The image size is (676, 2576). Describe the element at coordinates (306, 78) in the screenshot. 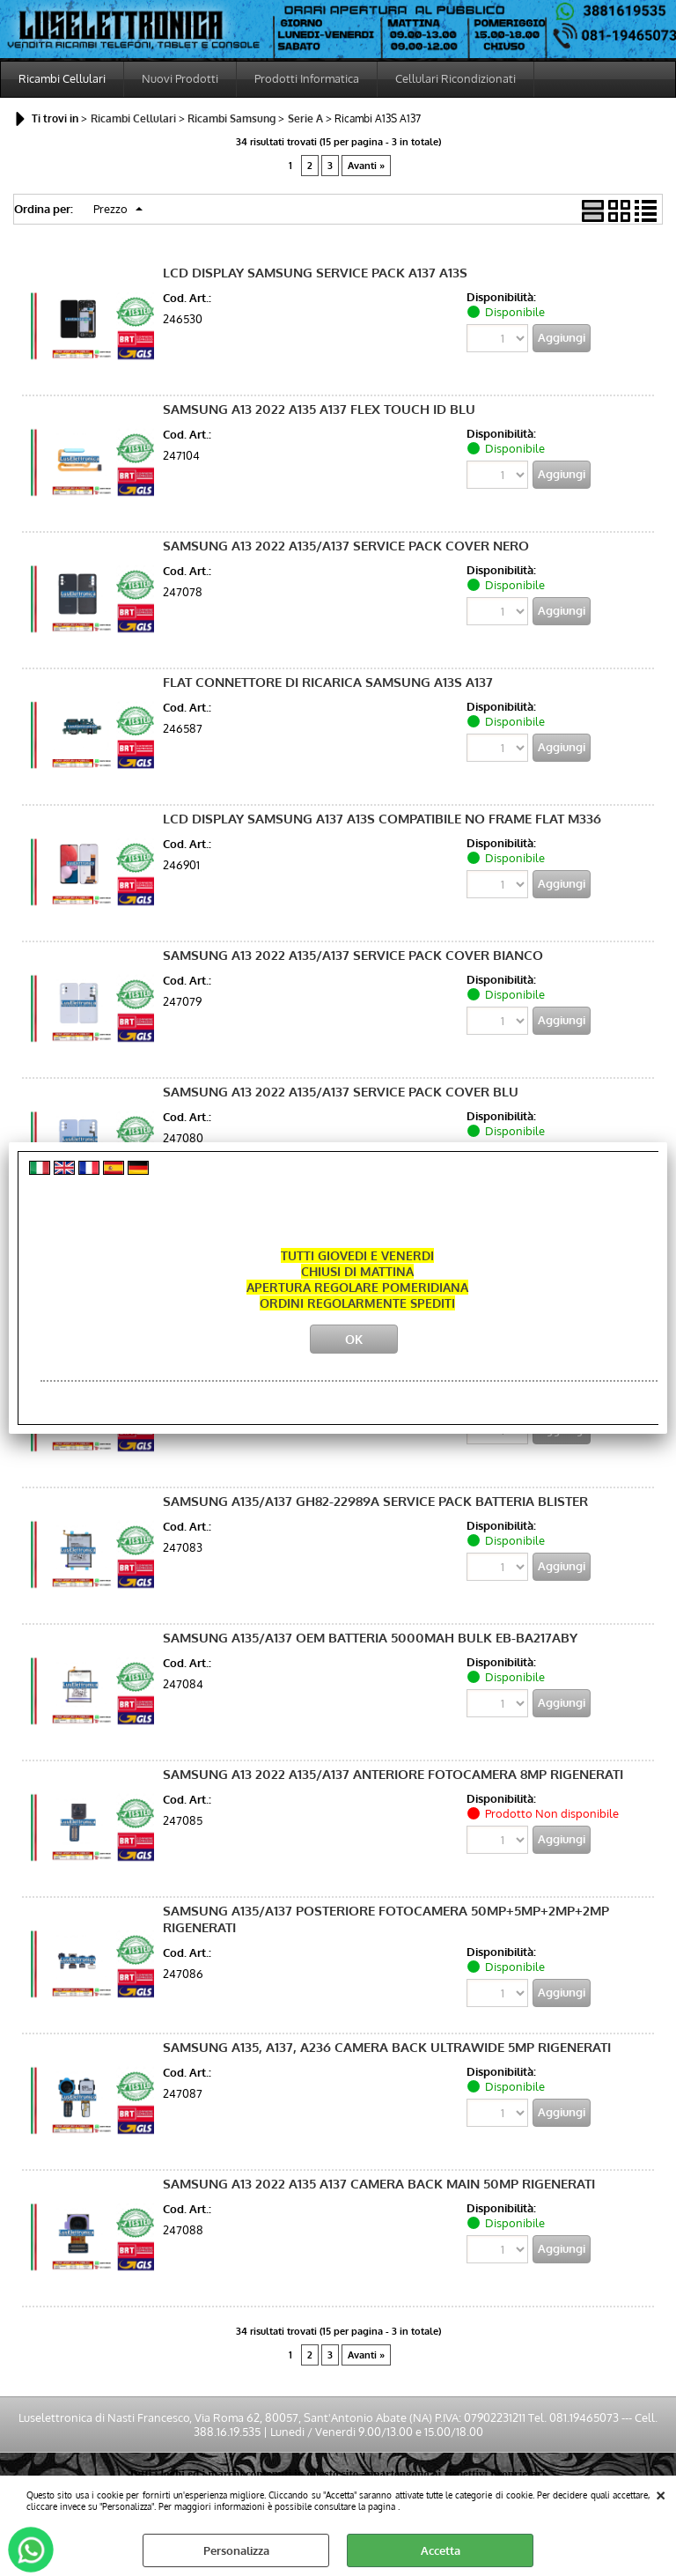

I see `Prodotti Informatica` at that location.